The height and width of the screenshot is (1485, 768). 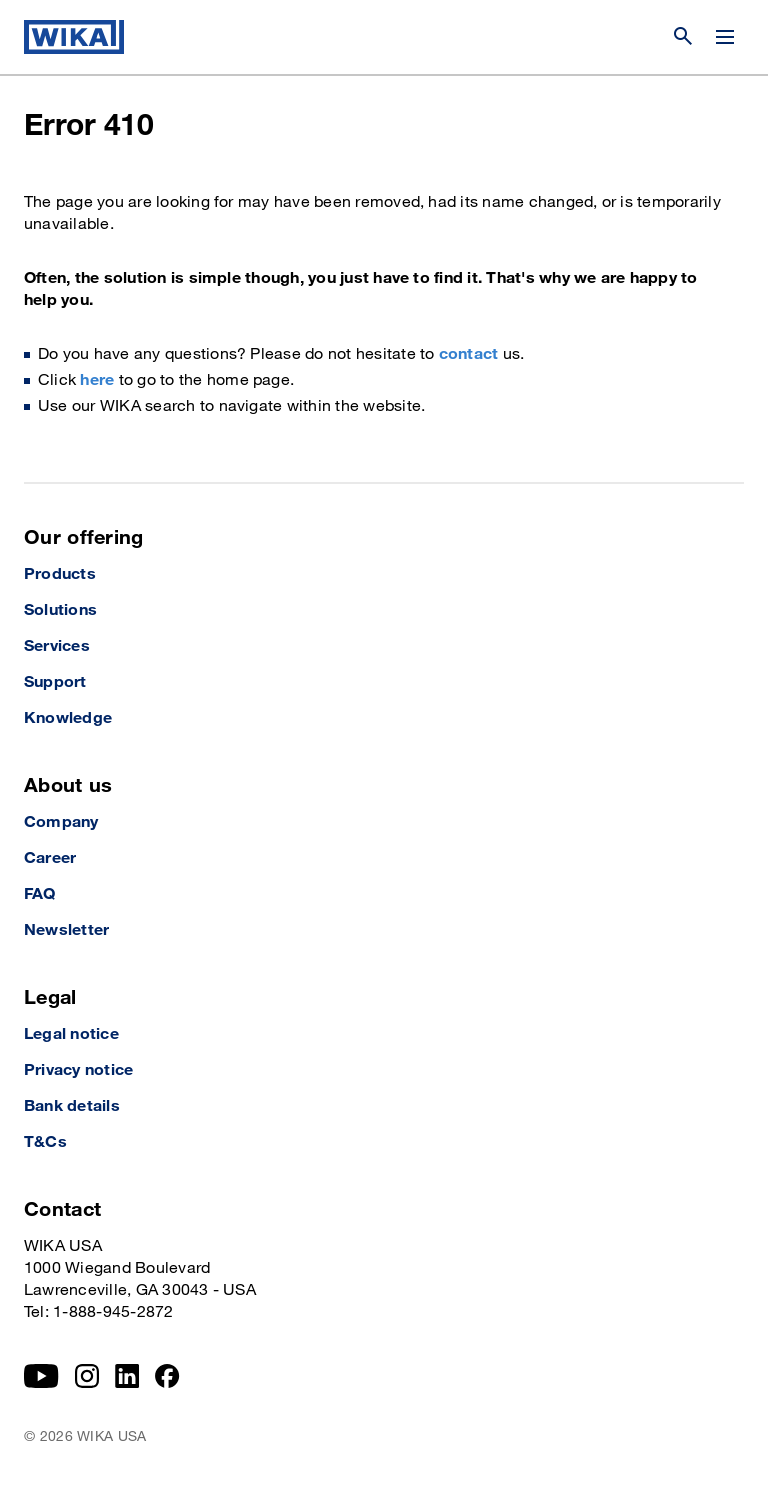 What do you see at coordinates (41, 1376) in the screenshot?
I see `[YouTube]` at bounding box center [41, 1376].